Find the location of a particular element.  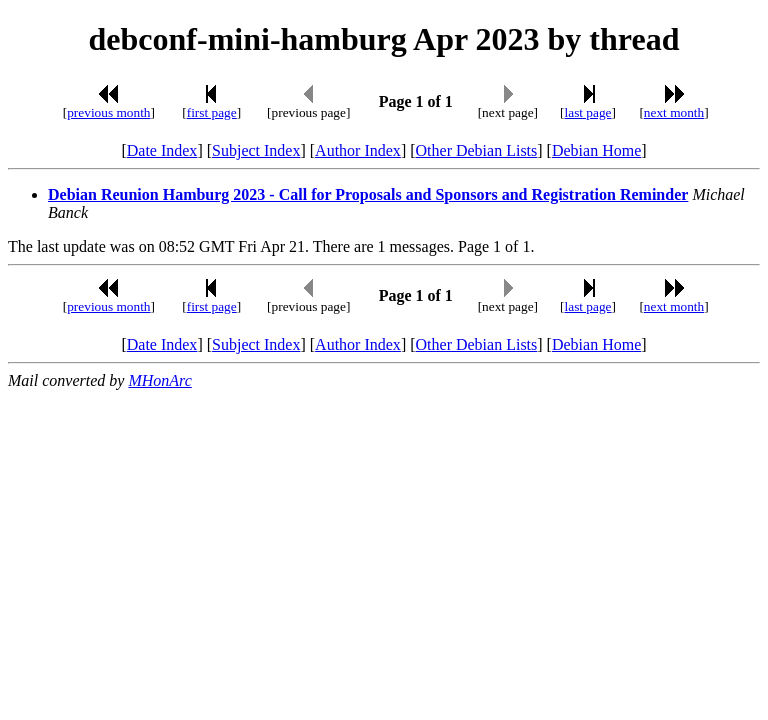

Date Index is located at coordinates (162, 150).